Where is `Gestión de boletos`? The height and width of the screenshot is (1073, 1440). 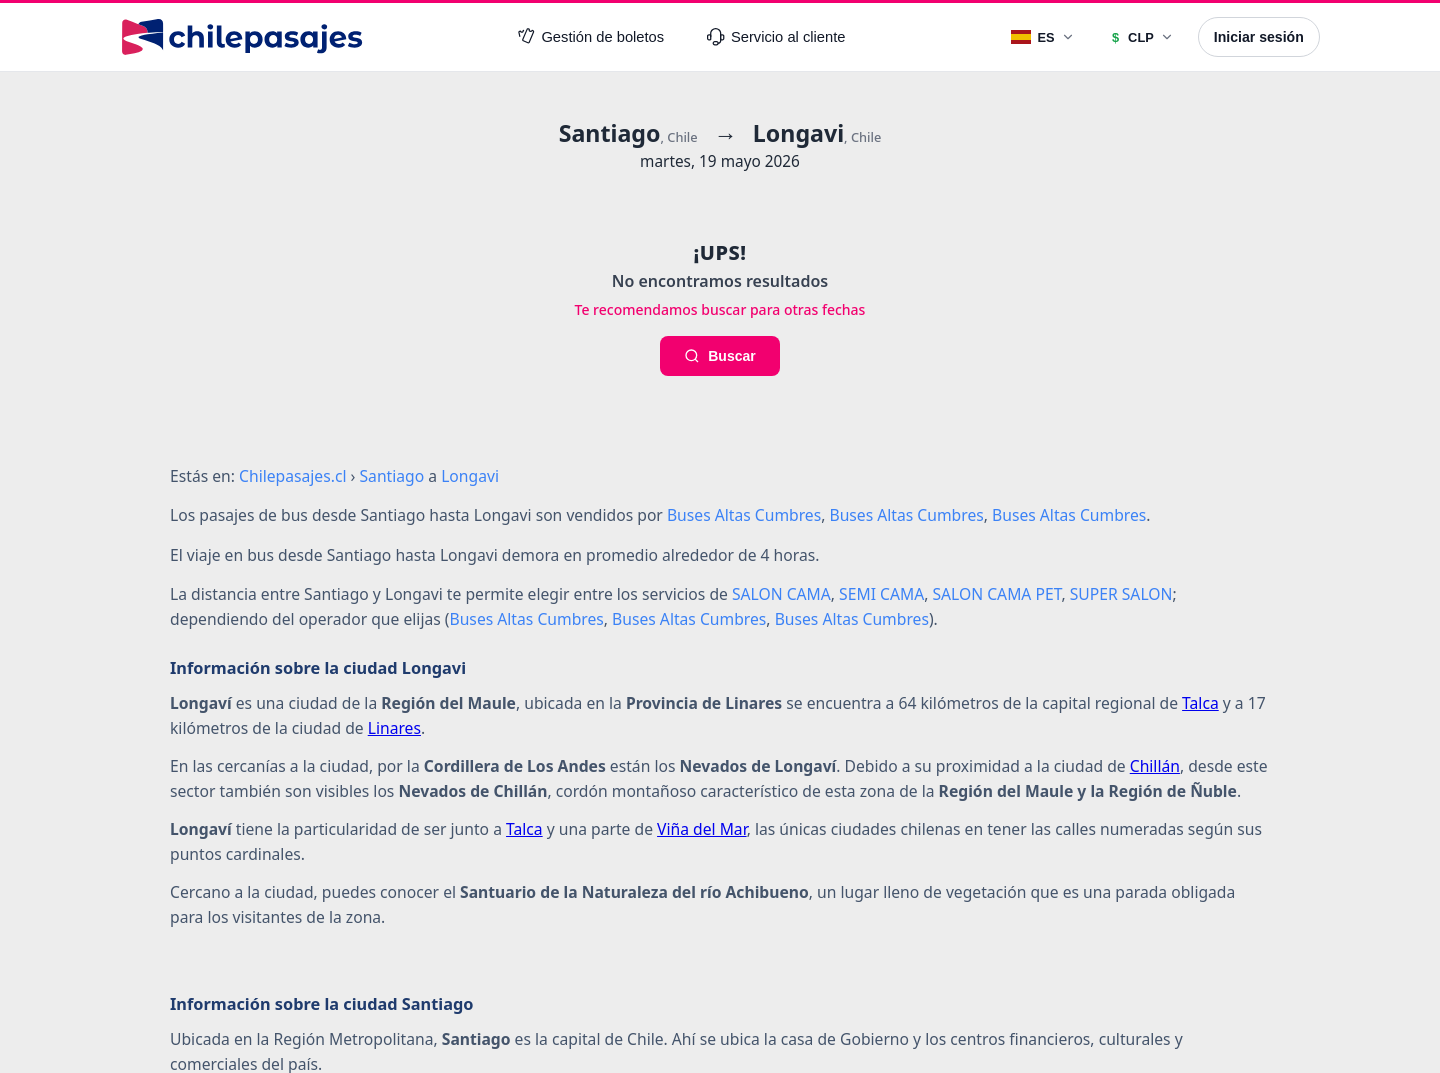 Gestión de boletos is located at coordinates (591, 37).